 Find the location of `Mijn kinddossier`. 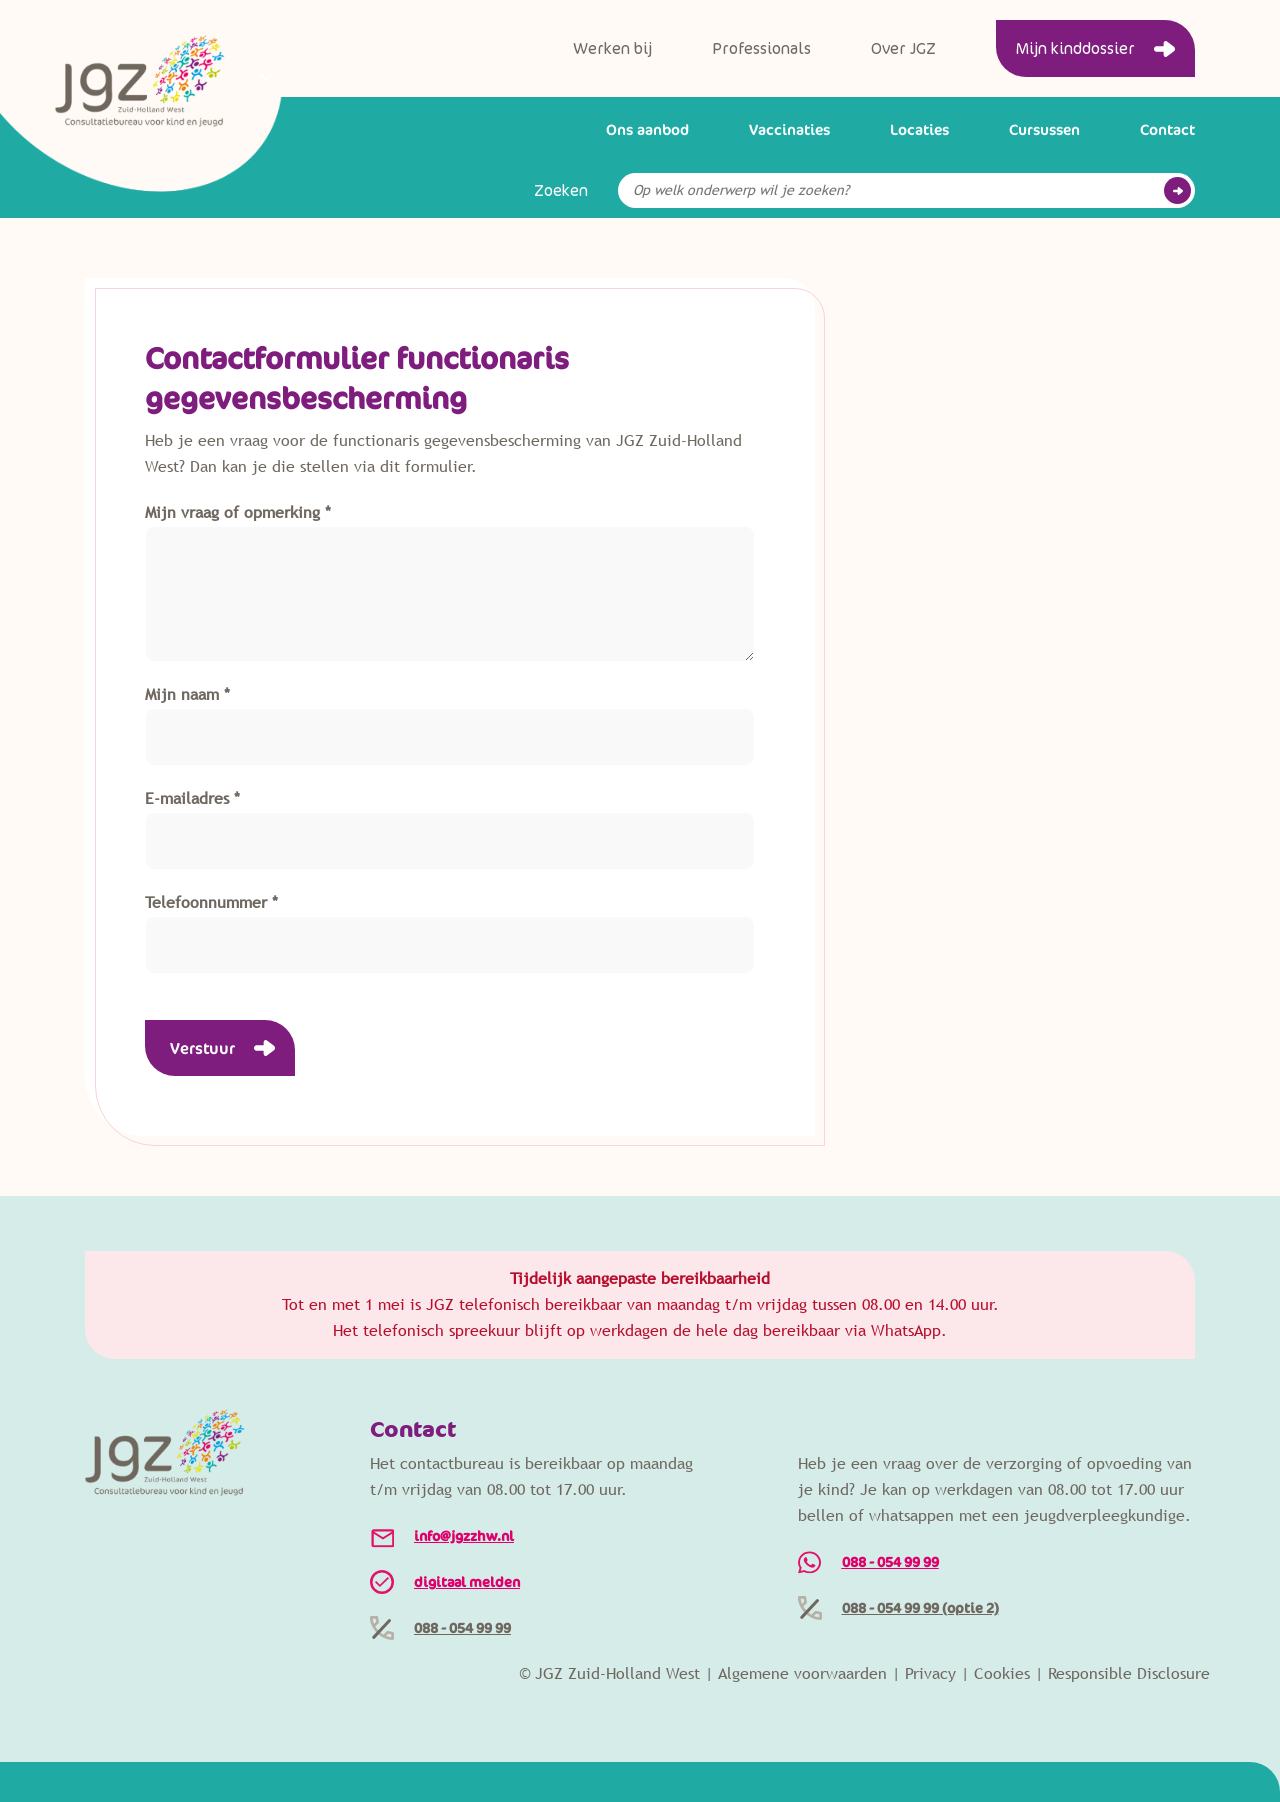

Mijn kinddossier is located at coordinates (1075, 49).